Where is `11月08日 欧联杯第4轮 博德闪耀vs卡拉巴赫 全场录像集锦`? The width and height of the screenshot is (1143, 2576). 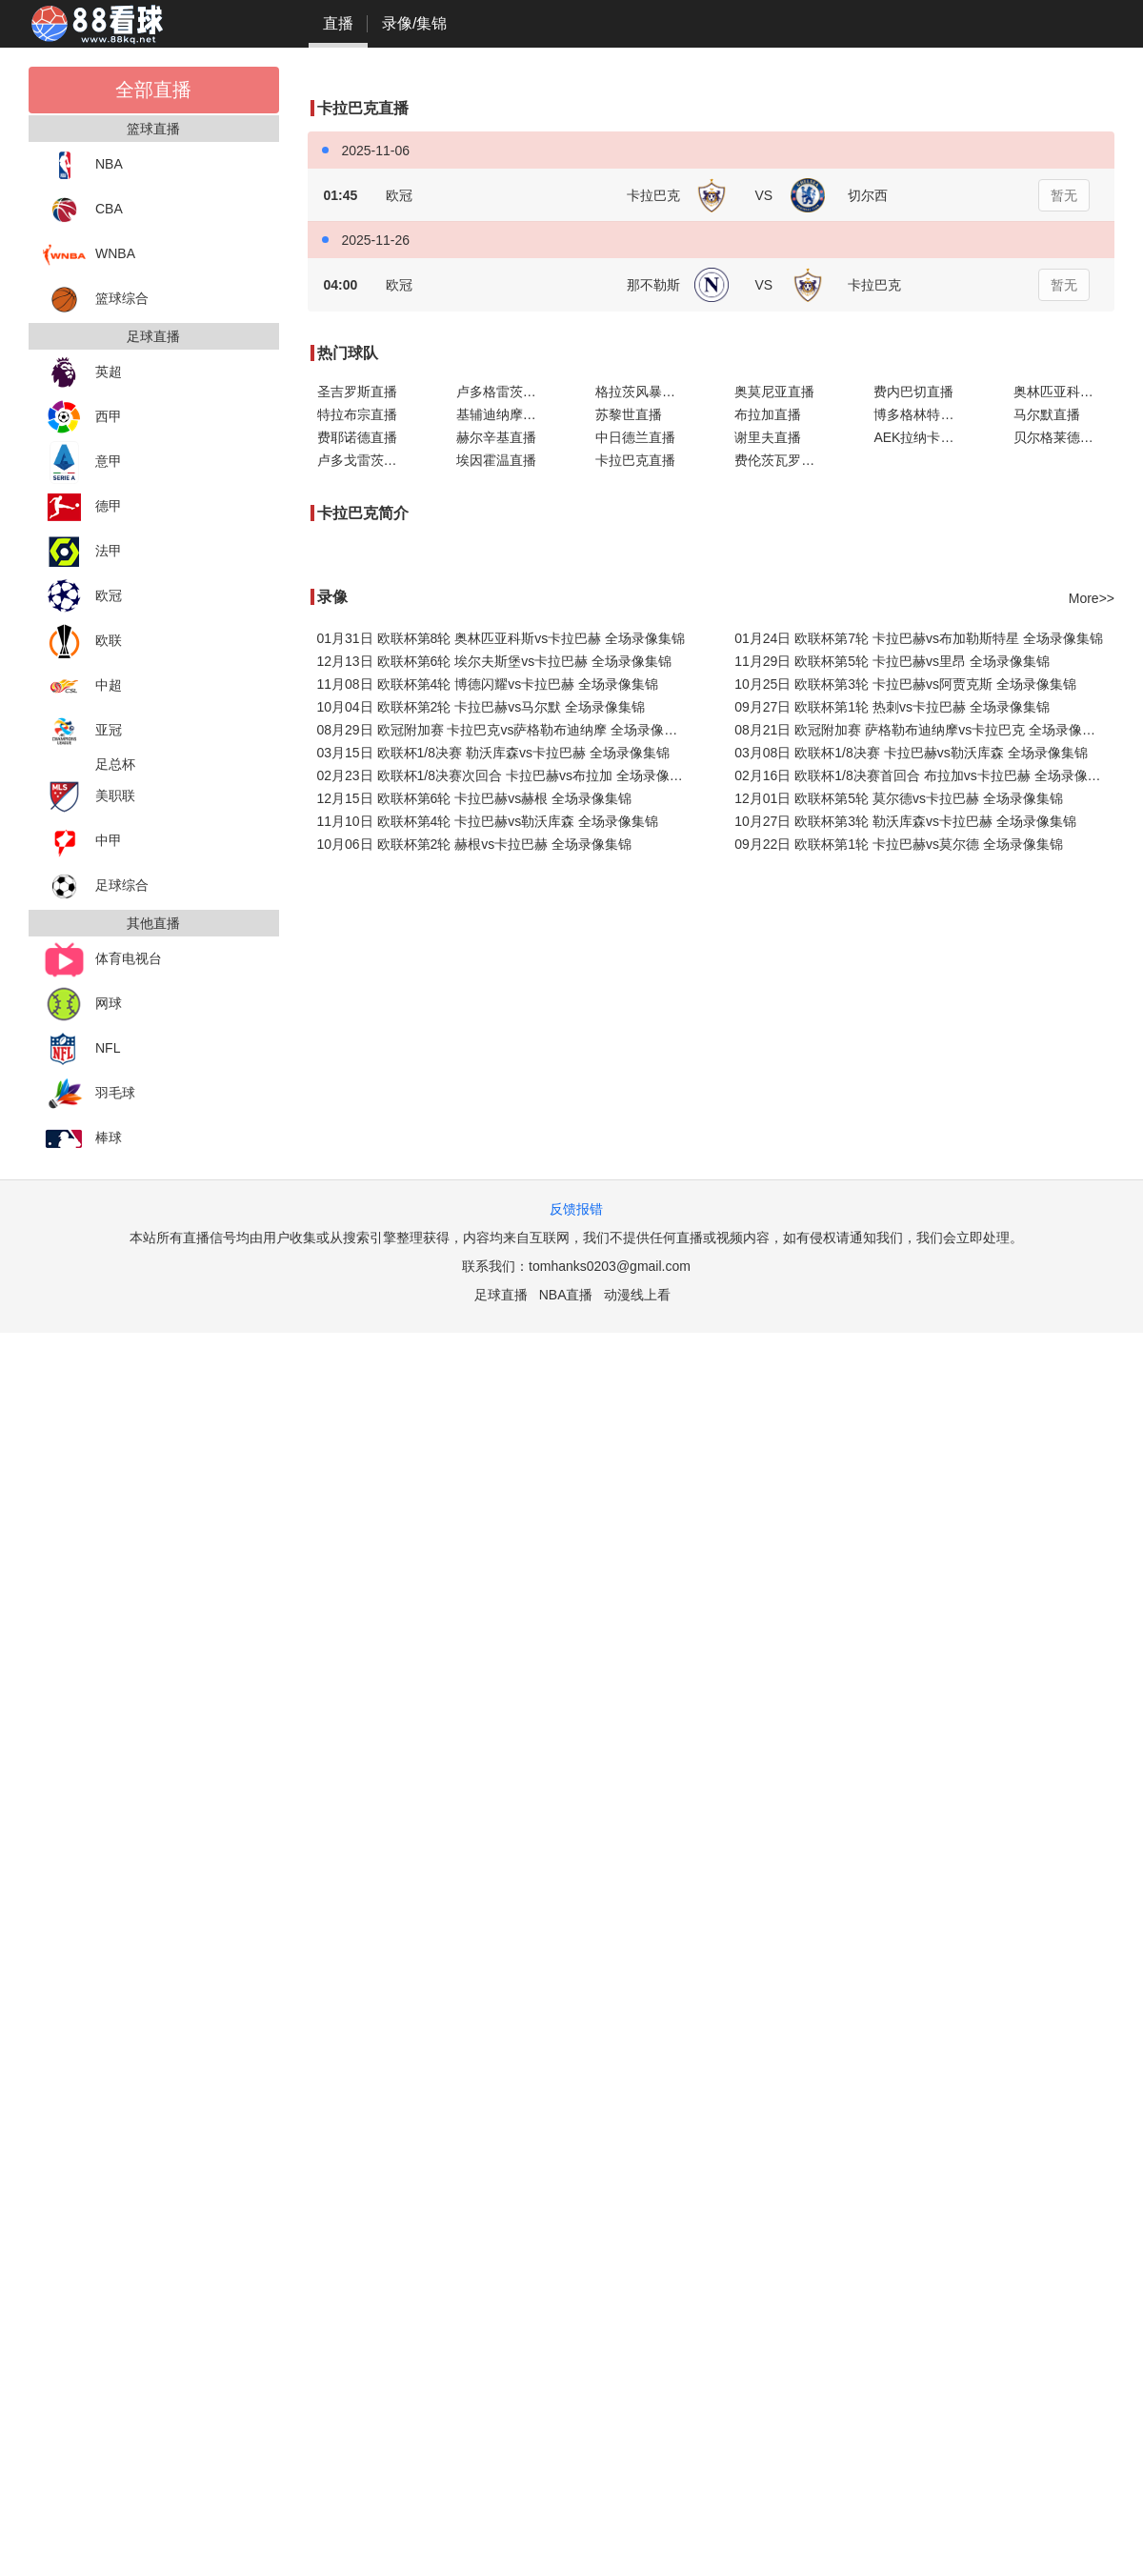 11月08日 欧联杯第4轮 博德闪耀vs卡拉巴赫 全场录像集锦 is located at coordinates (488, 684).